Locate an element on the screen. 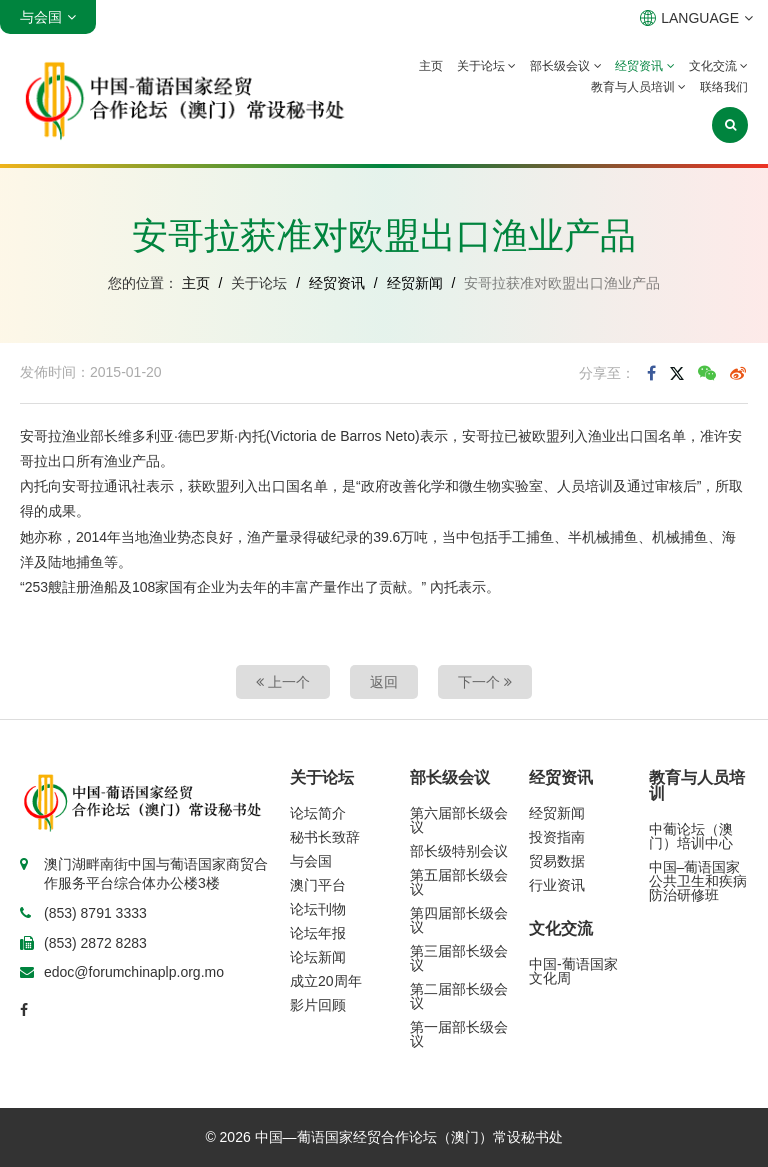  澳门平台 is located at coordinates (318, 885).